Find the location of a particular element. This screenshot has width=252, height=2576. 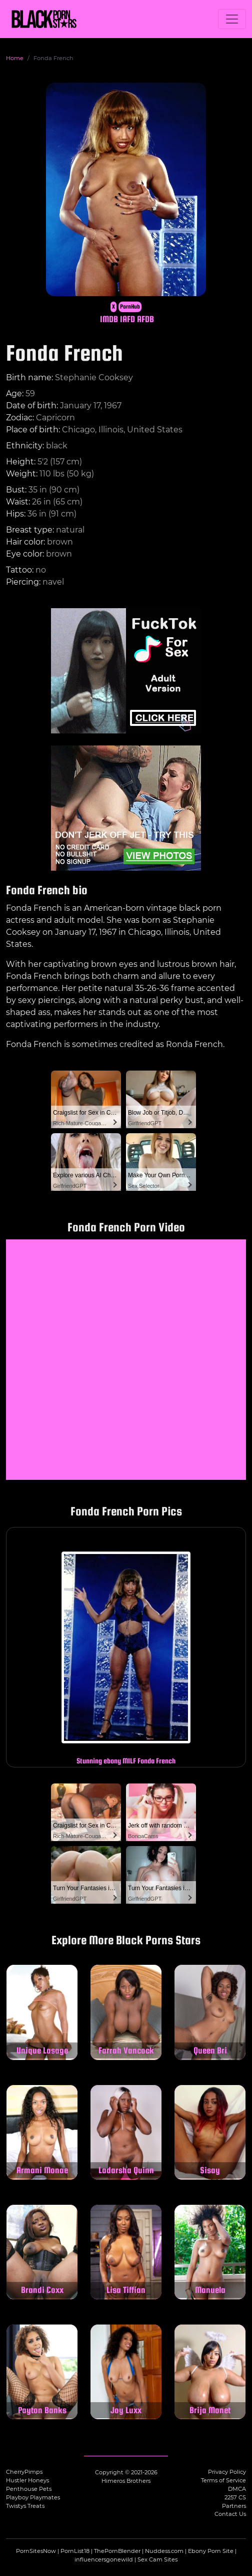

IAFD is located at coordinates (127, 319).